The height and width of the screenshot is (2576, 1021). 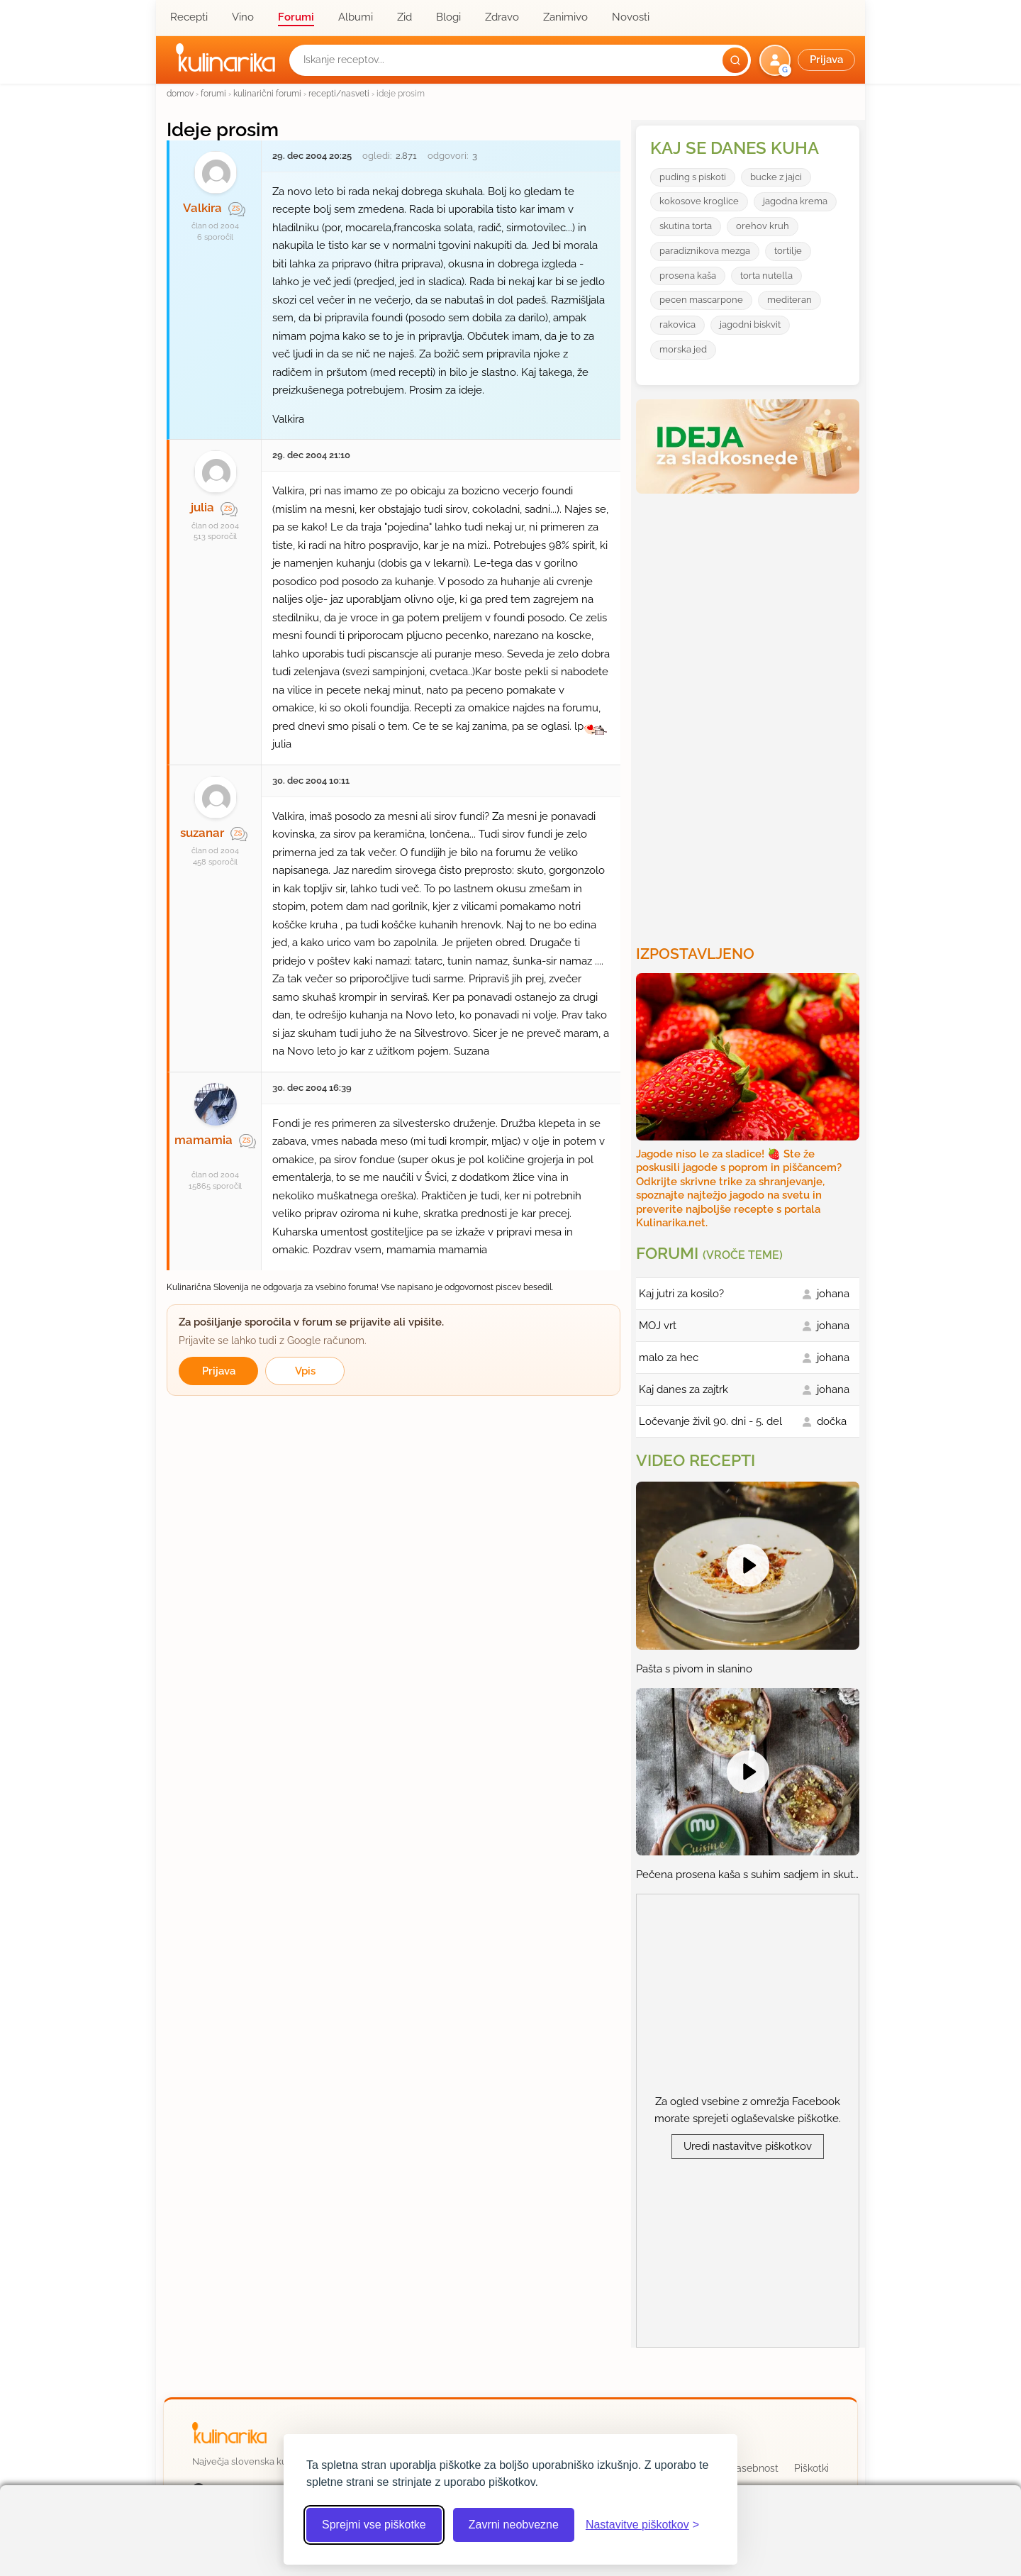 What do you see at coordinates (748, 2146) in the screenshot?
I see `Uredi nastavitve piškotkov` at bounding box center [748, 2146].